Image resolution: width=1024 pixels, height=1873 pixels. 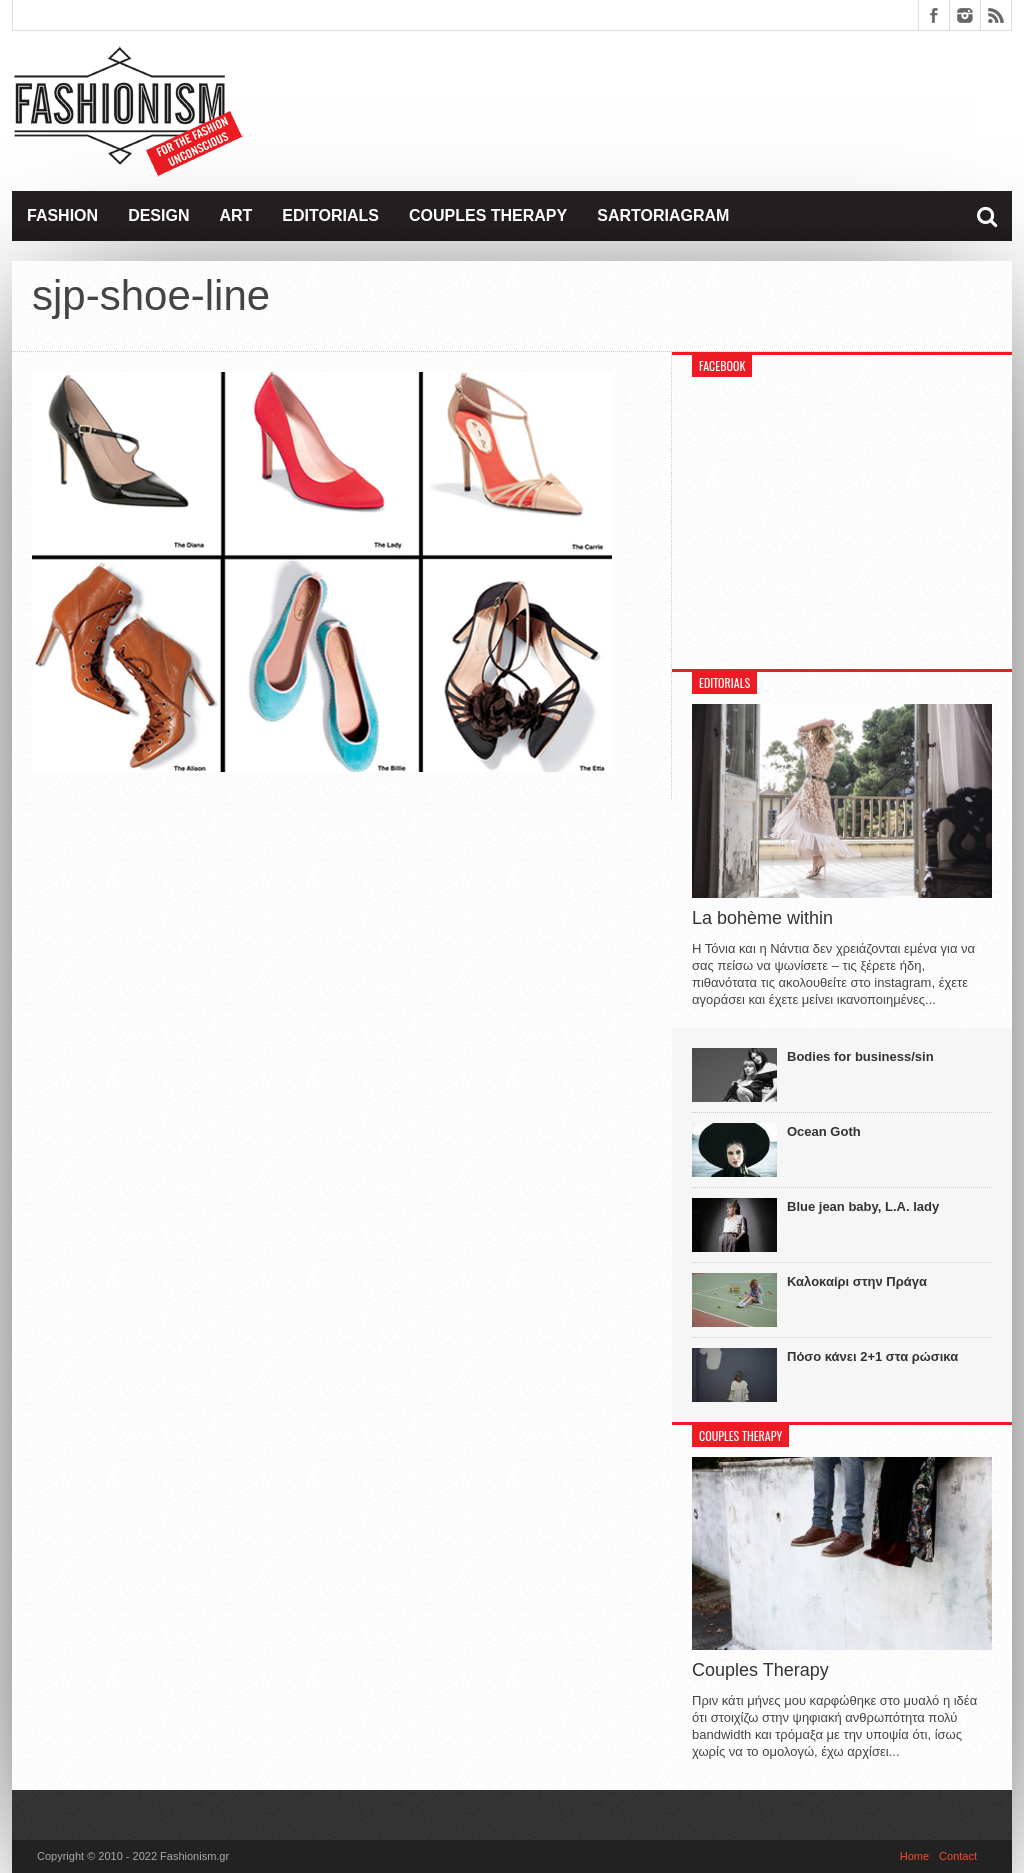 I want to click on La bohème within, so click(x=762, y=918).